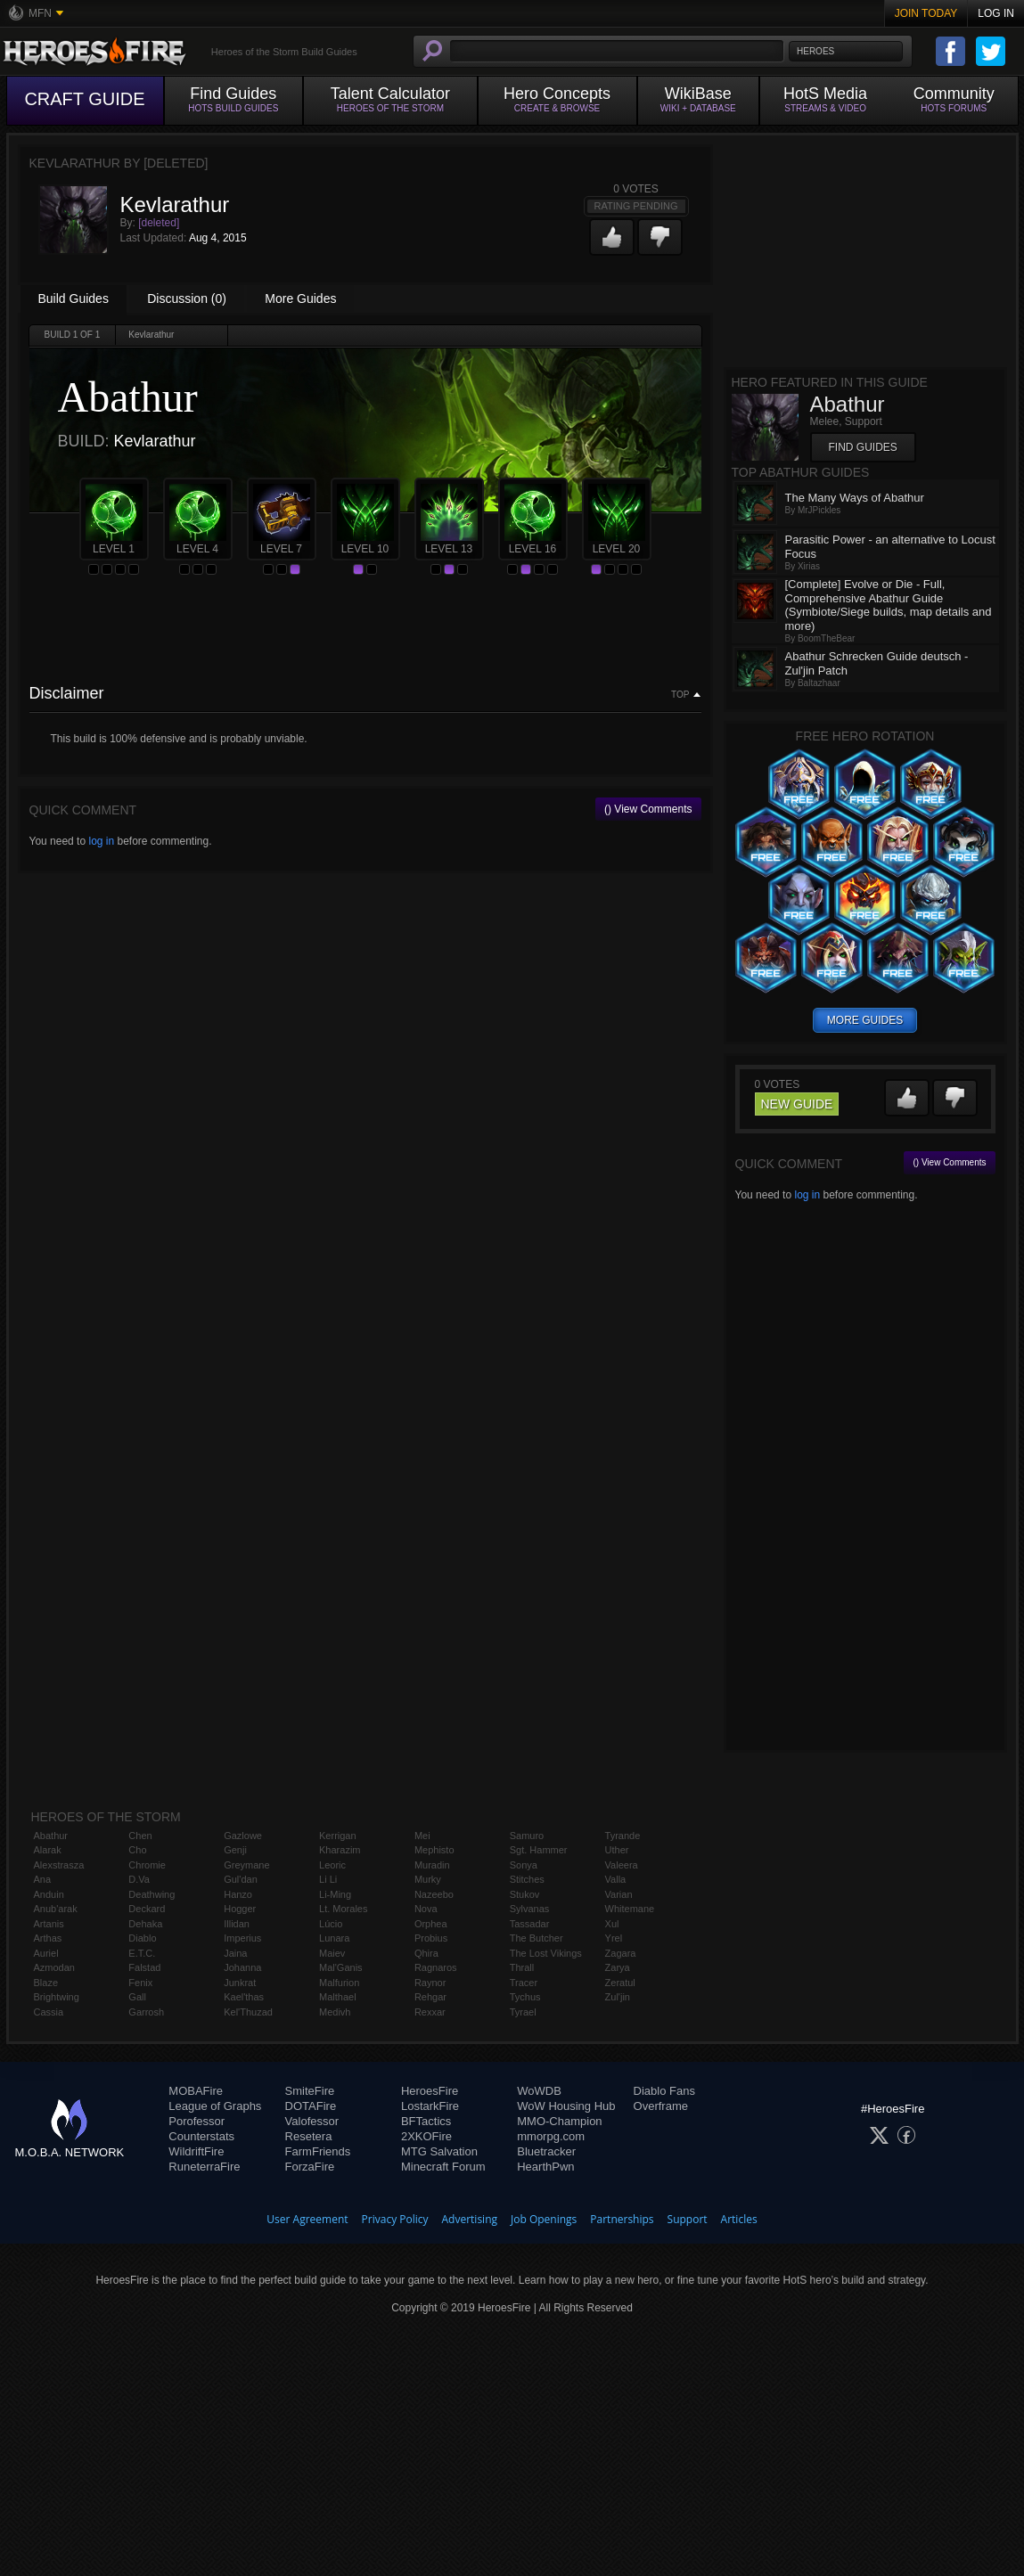 Image resolution: width=1024 pixels, height=2576 pixels. I want to click on Diablo, so click(142, 1938).